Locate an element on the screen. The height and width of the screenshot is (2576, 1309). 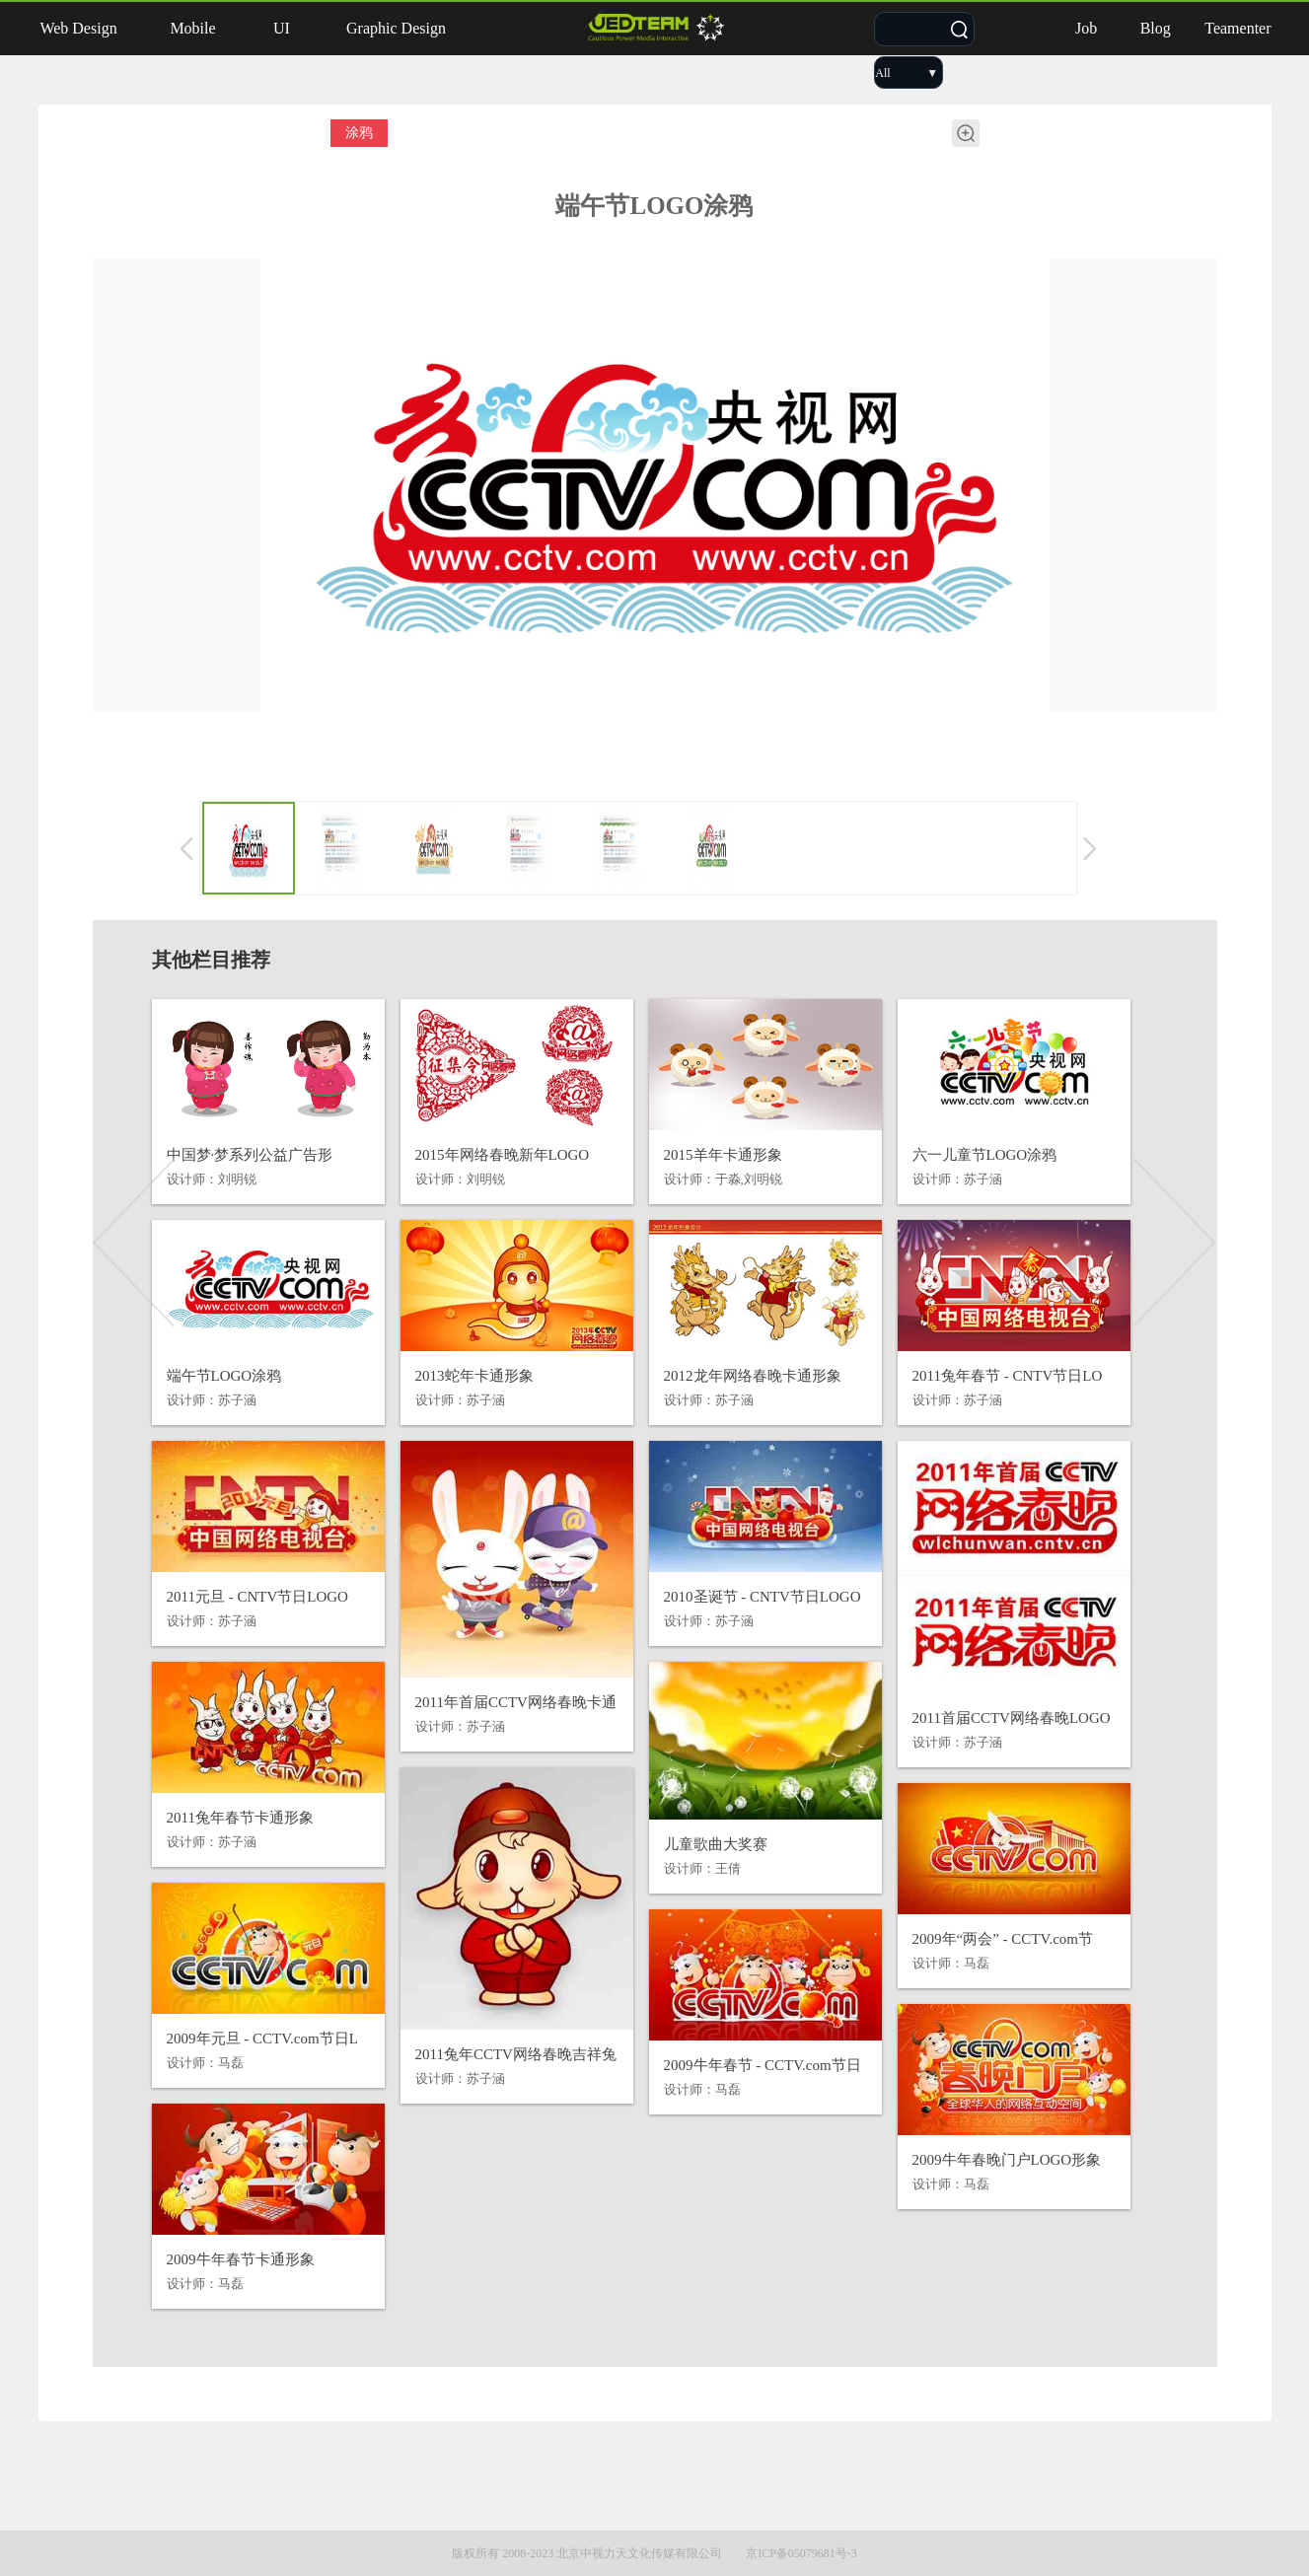
2011年首届CCTV网络春晚卡通 is located at coordinates (516, 1702).